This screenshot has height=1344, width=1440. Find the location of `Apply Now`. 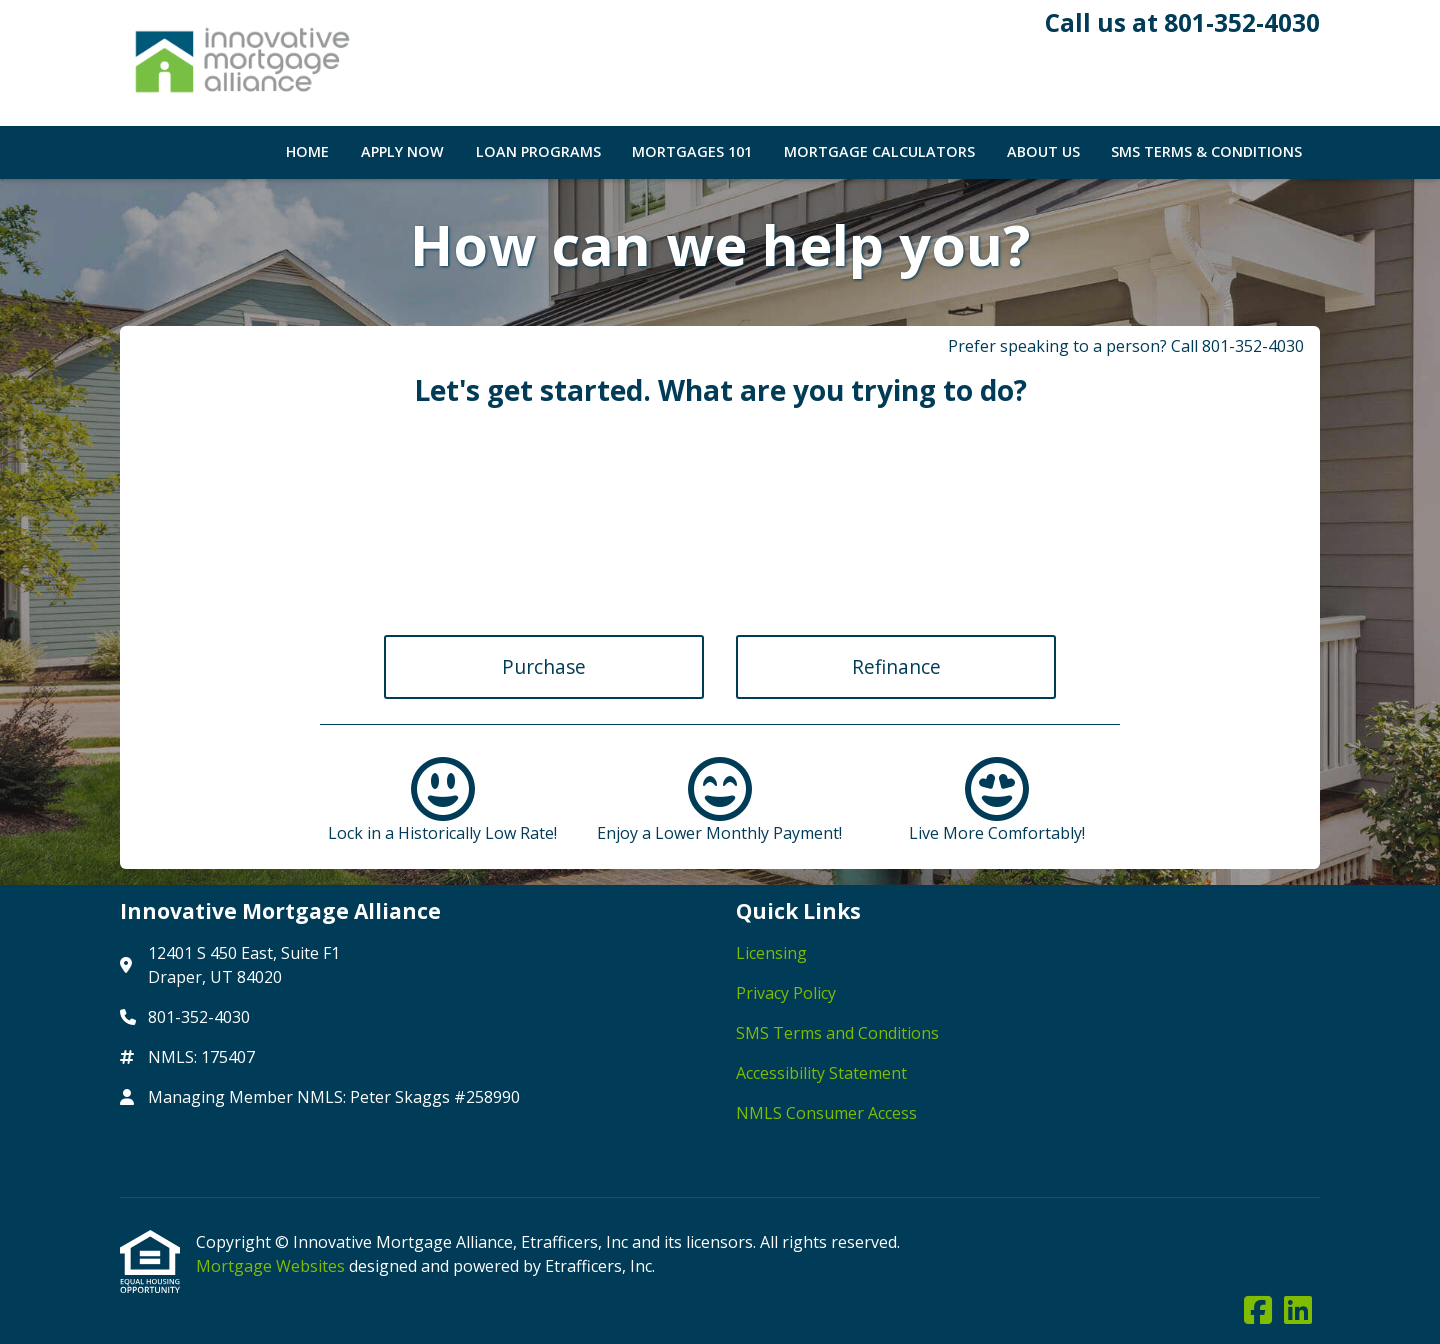

Apply Now is located at coordinates (402, 151).